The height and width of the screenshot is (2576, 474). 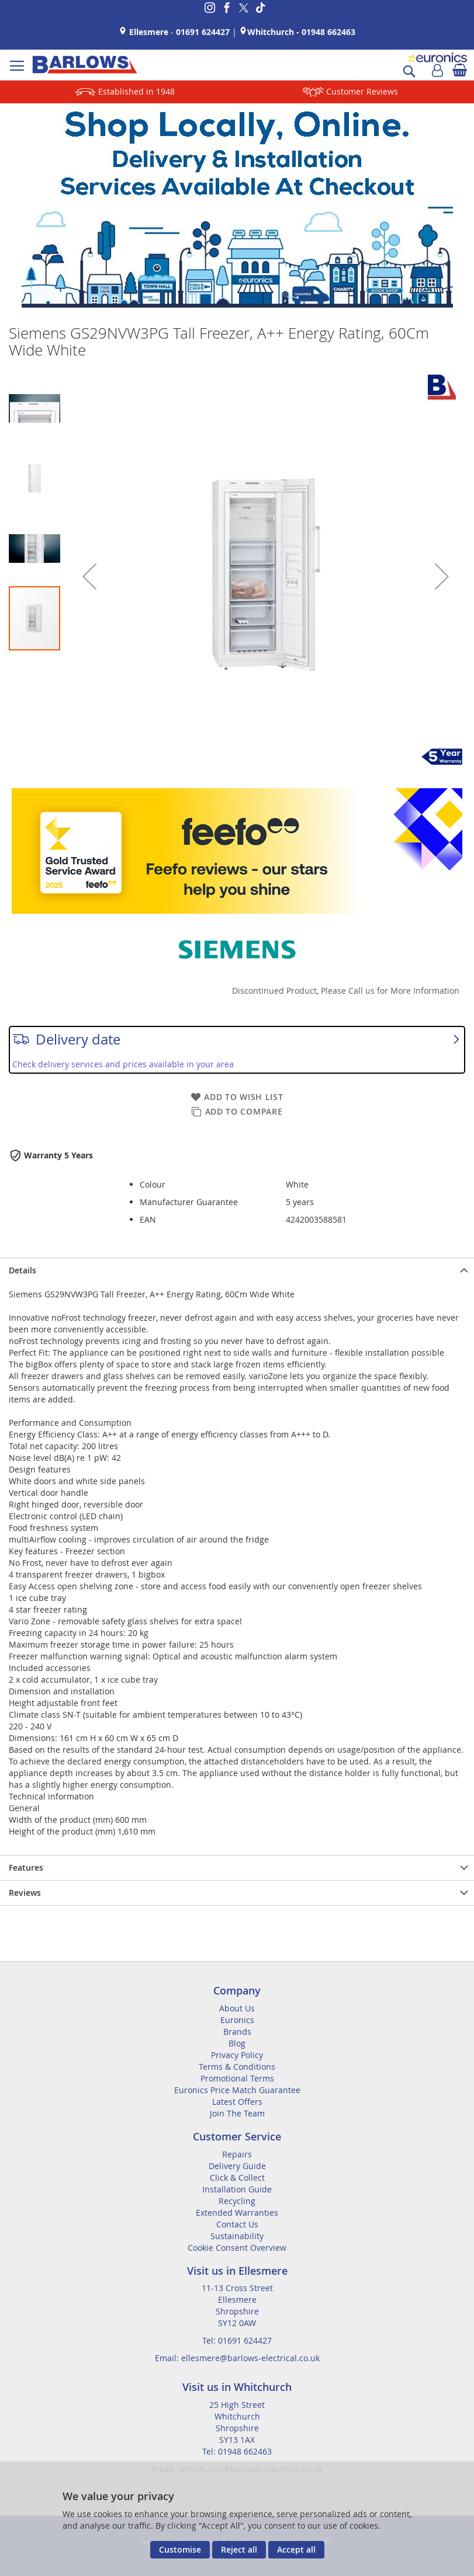 What do you see at coordinates (237, 2078) in the screenshot?
I see `Promotional Terms` at bounding box center [237, 2078].